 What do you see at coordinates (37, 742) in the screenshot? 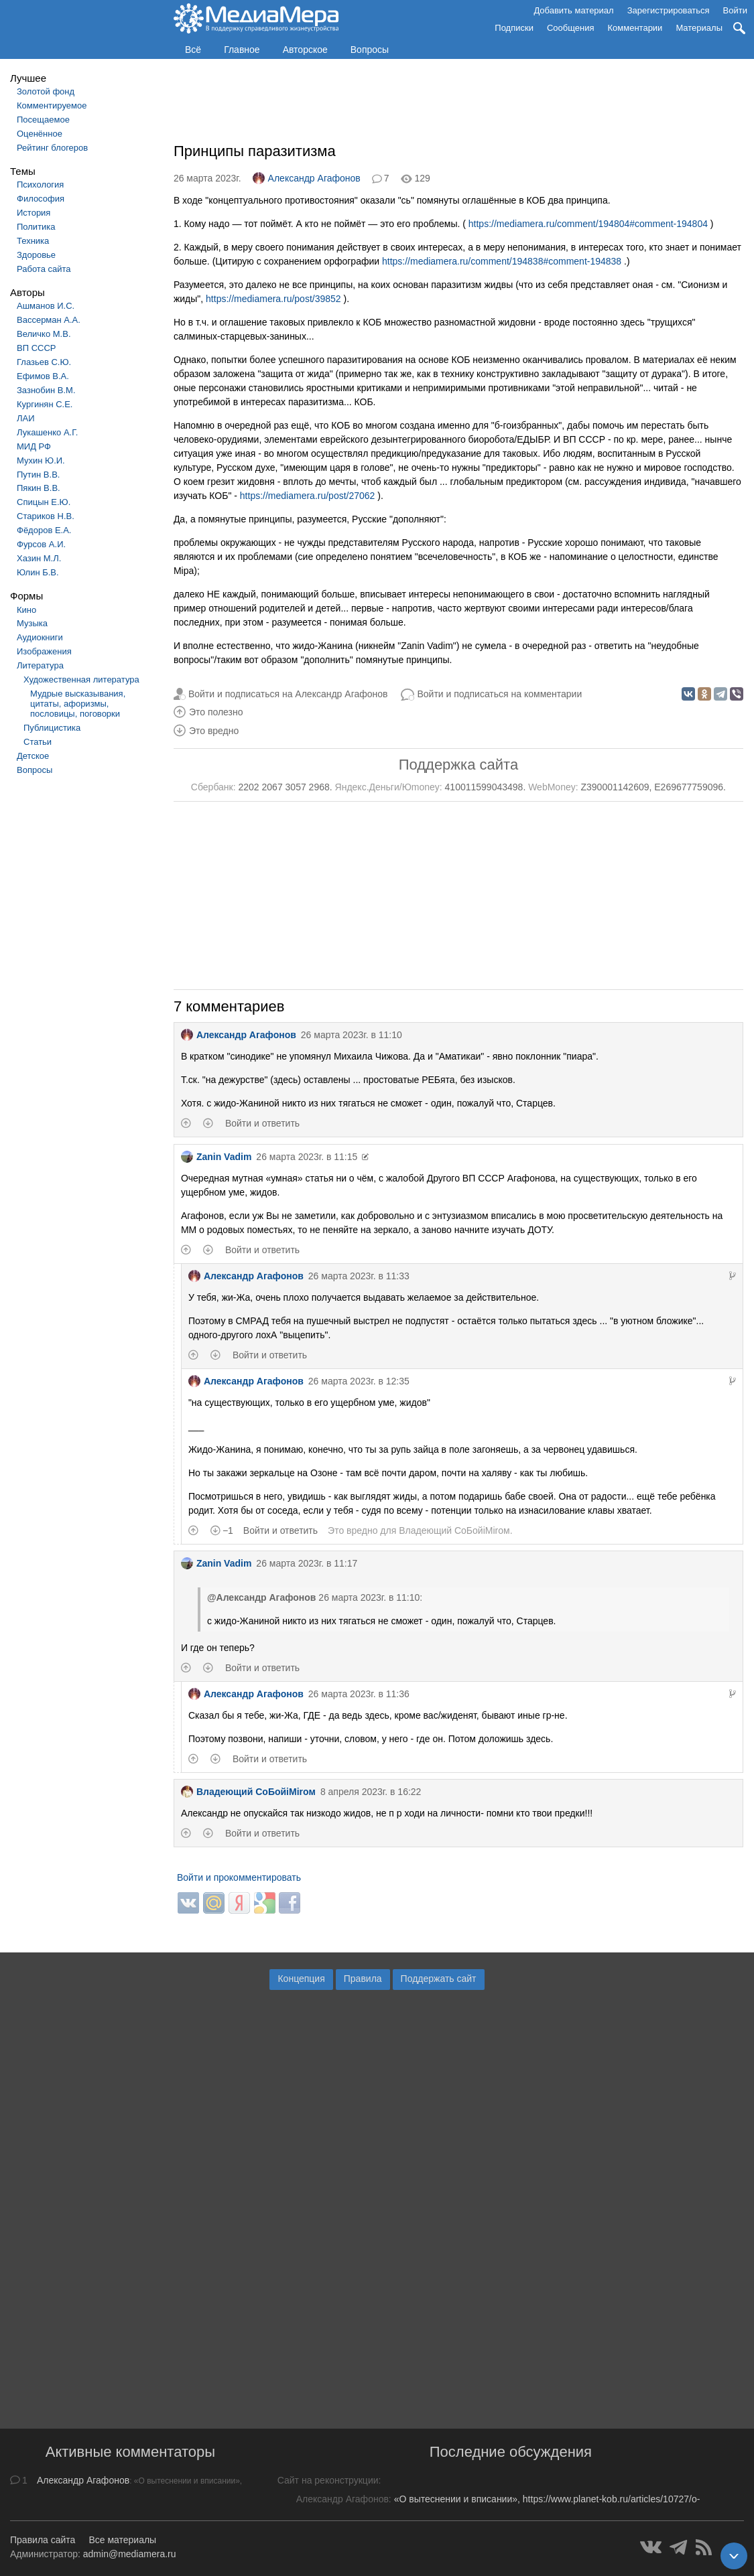
I see `Статьи` at bounding box center [37, 742].